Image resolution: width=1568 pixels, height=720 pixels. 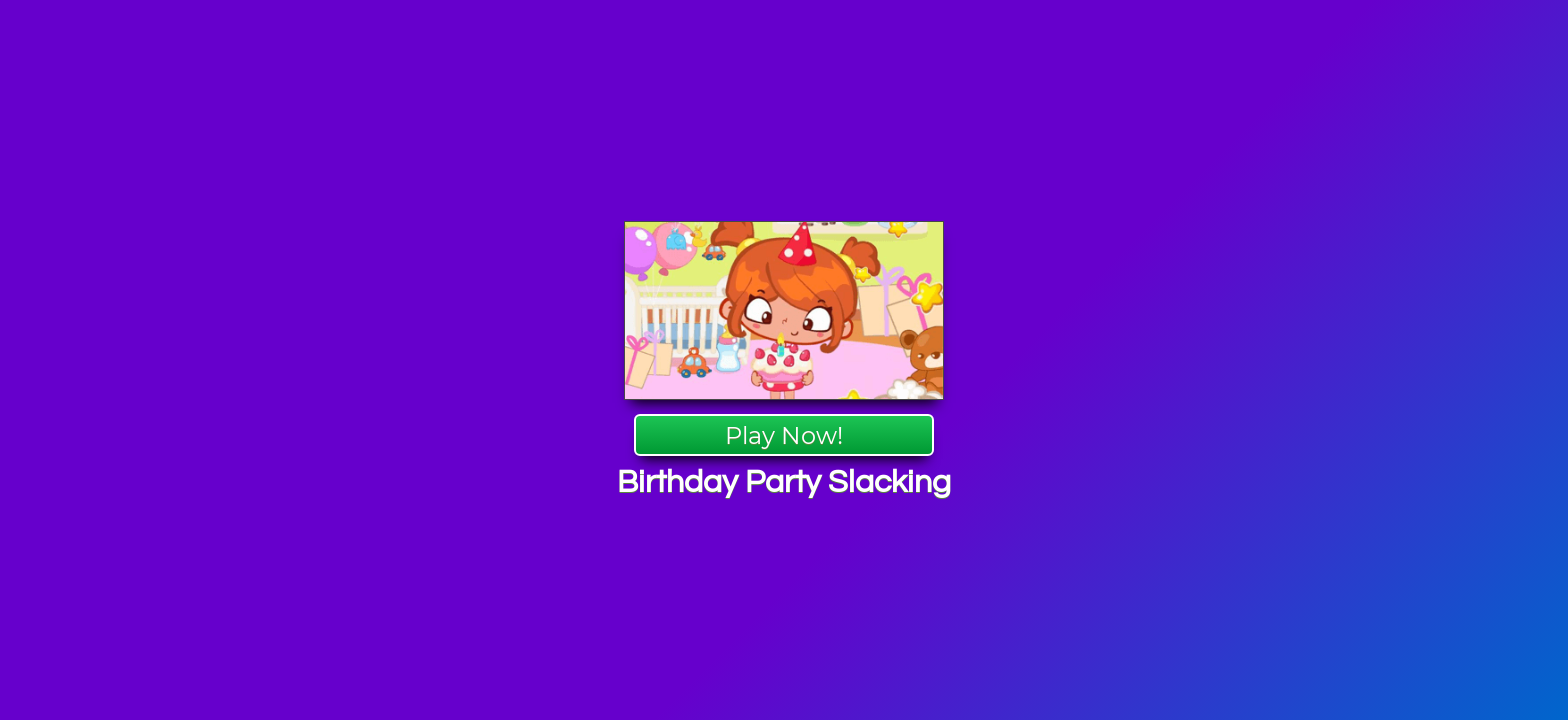 I want to click on Play Now!, so click(x=784, y=435).